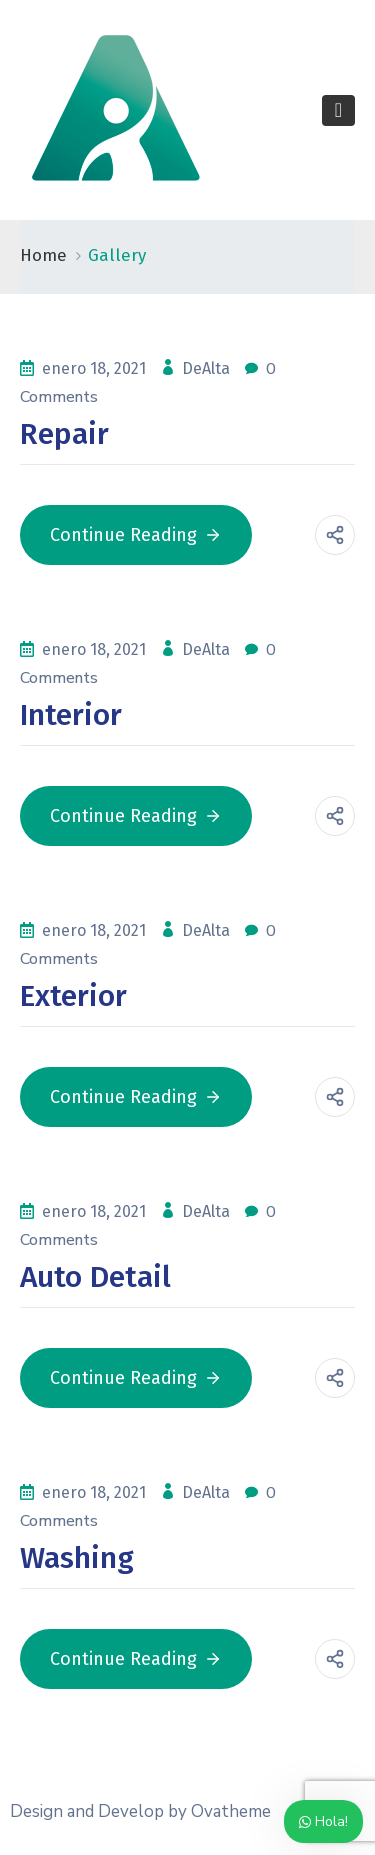 This screenshot has width=375, height=1855. I want to click on Interior, so click(71, 715).